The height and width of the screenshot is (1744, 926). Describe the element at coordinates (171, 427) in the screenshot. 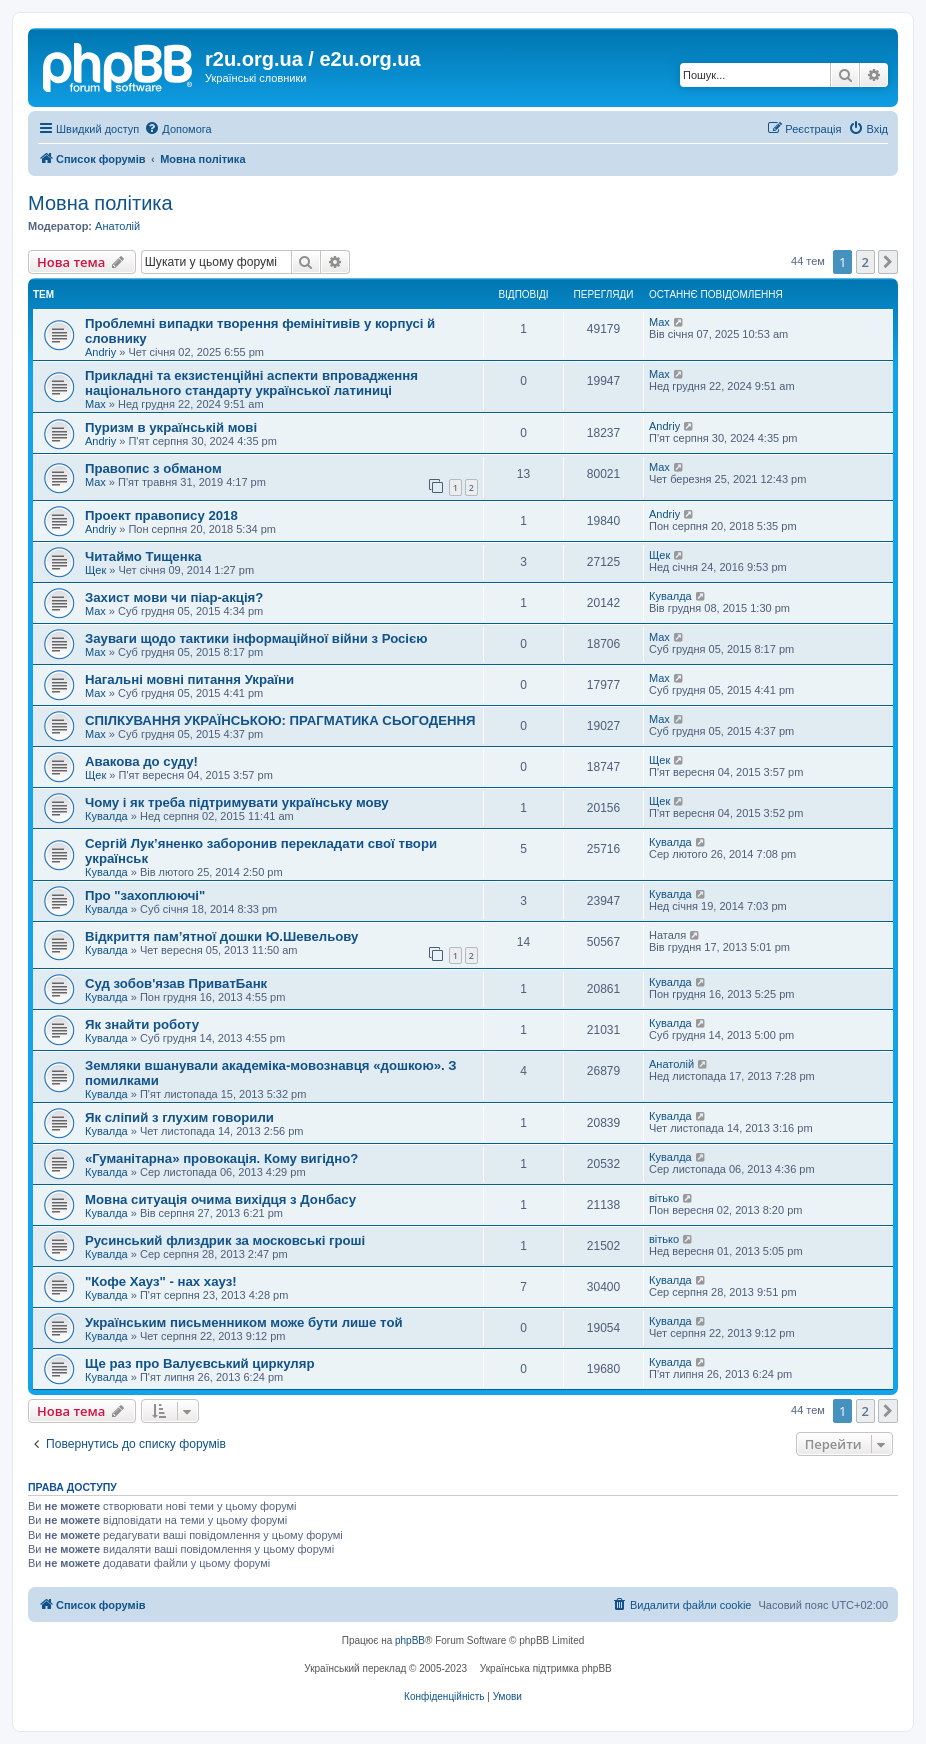

I see `Пуризм в українській мові` at that location.